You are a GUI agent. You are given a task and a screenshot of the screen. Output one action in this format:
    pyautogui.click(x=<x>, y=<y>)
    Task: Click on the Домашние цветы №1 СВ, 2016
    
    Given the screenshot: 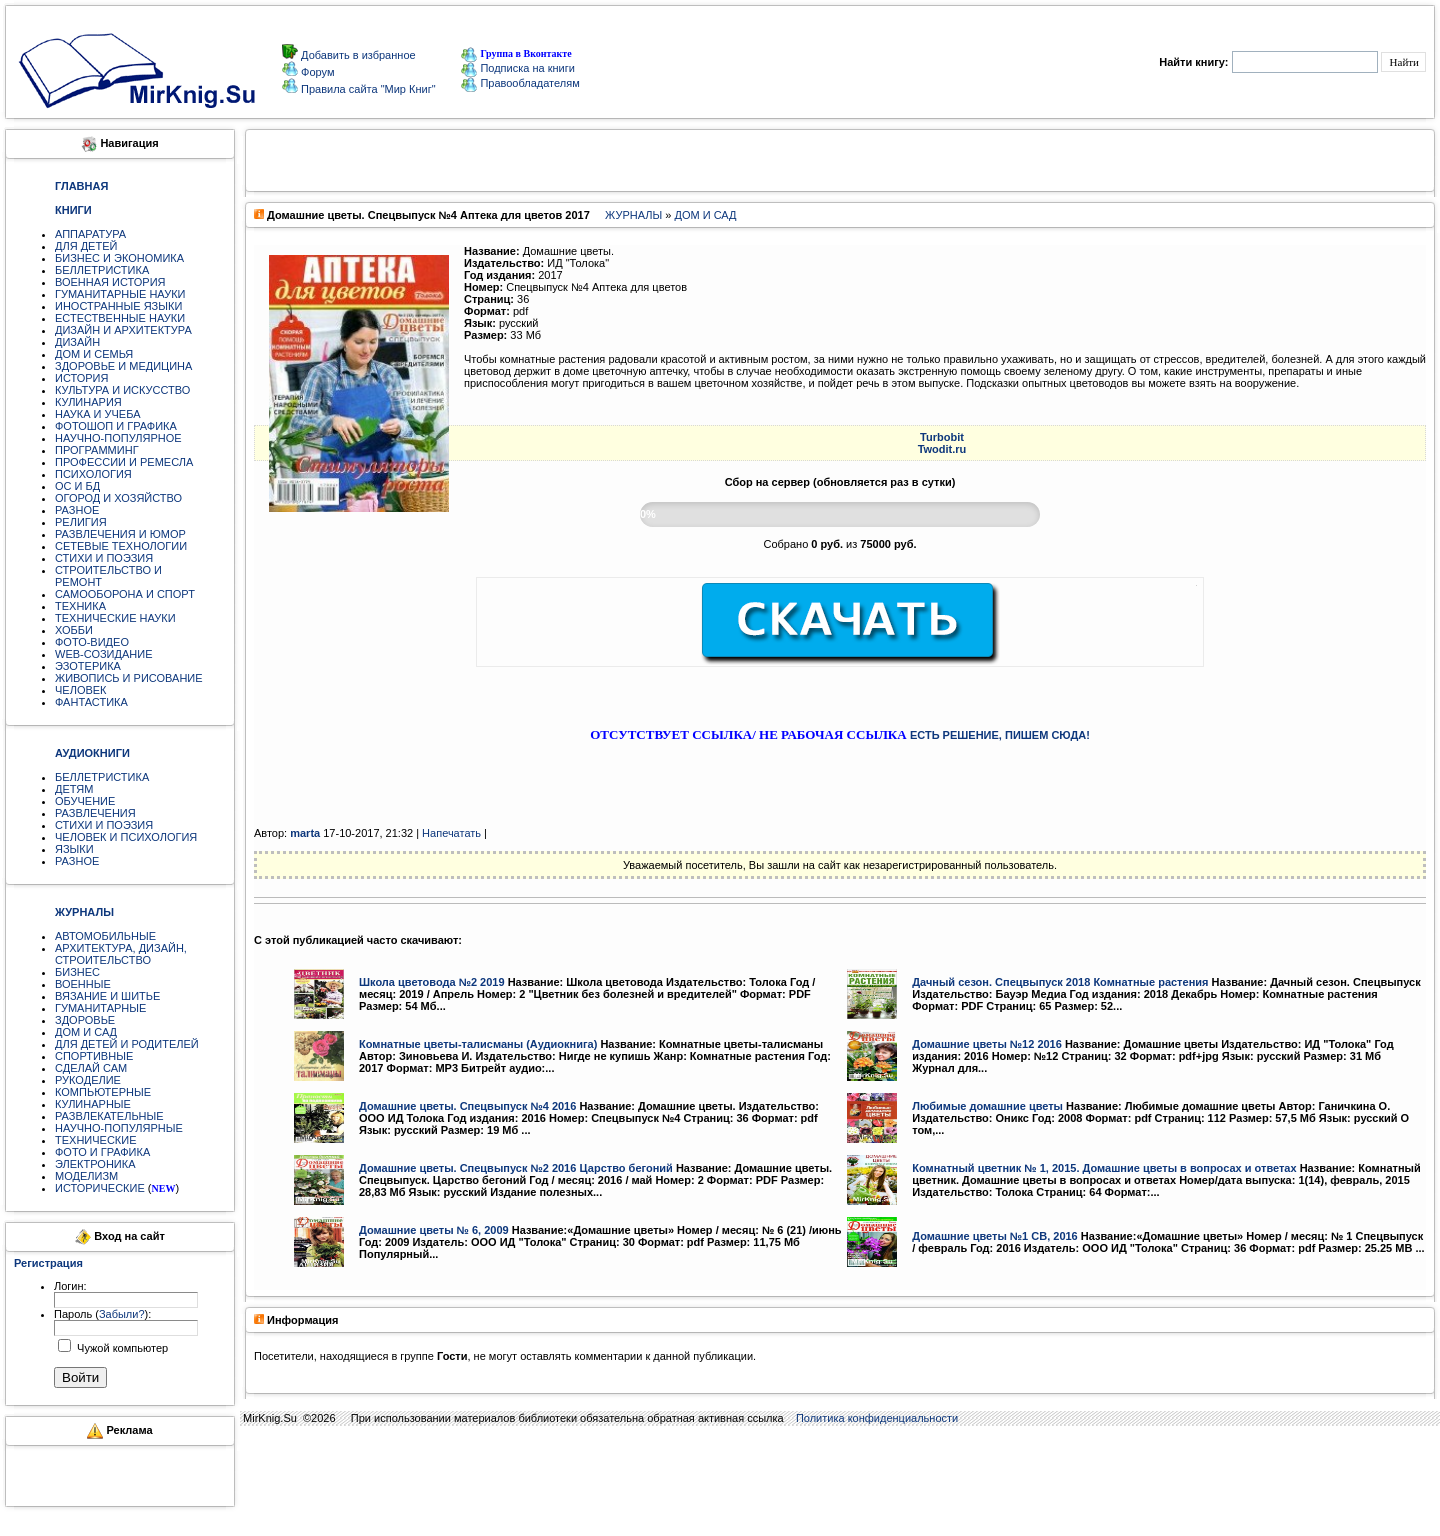 What is the action you would take?
    pyautogui.click(x=995, y=1236)
    